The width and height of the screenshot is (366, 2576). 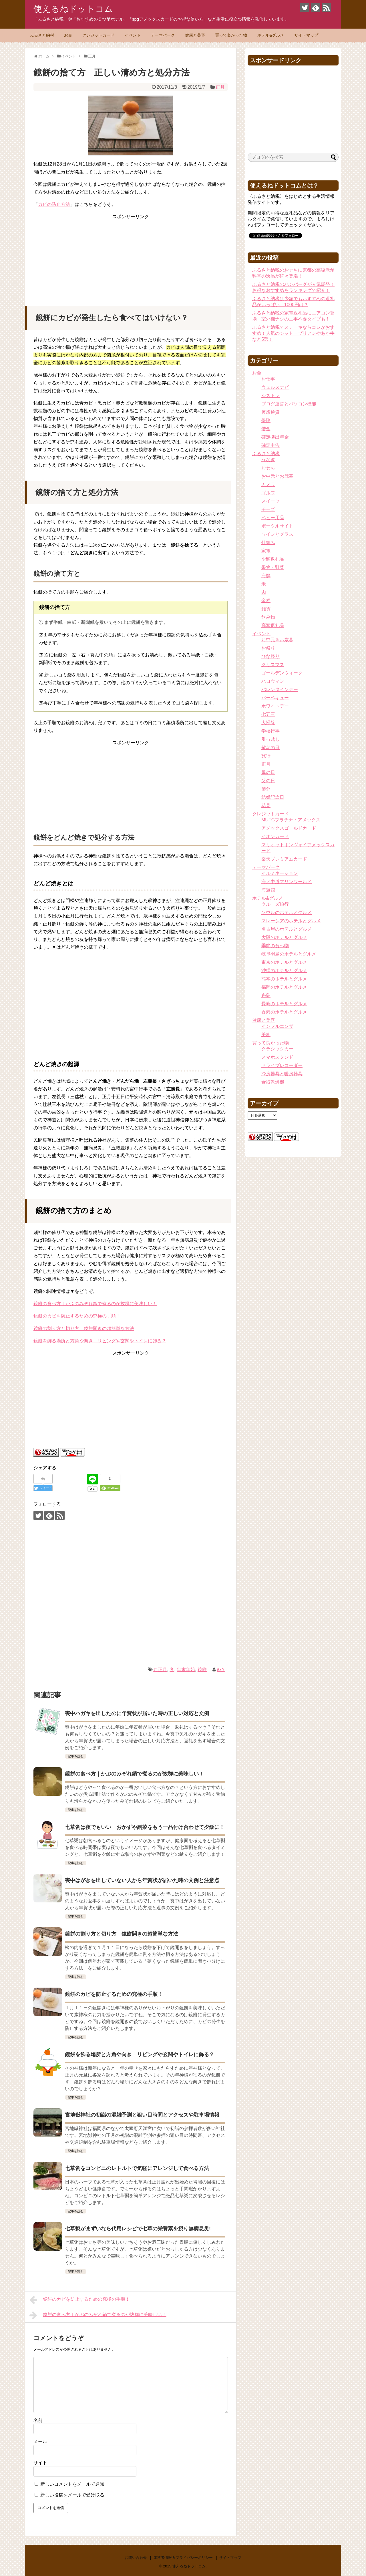 What do you see at coordinates (268, 780) in the screenshot?
I see `父の日` at bounding box center [268, 780].